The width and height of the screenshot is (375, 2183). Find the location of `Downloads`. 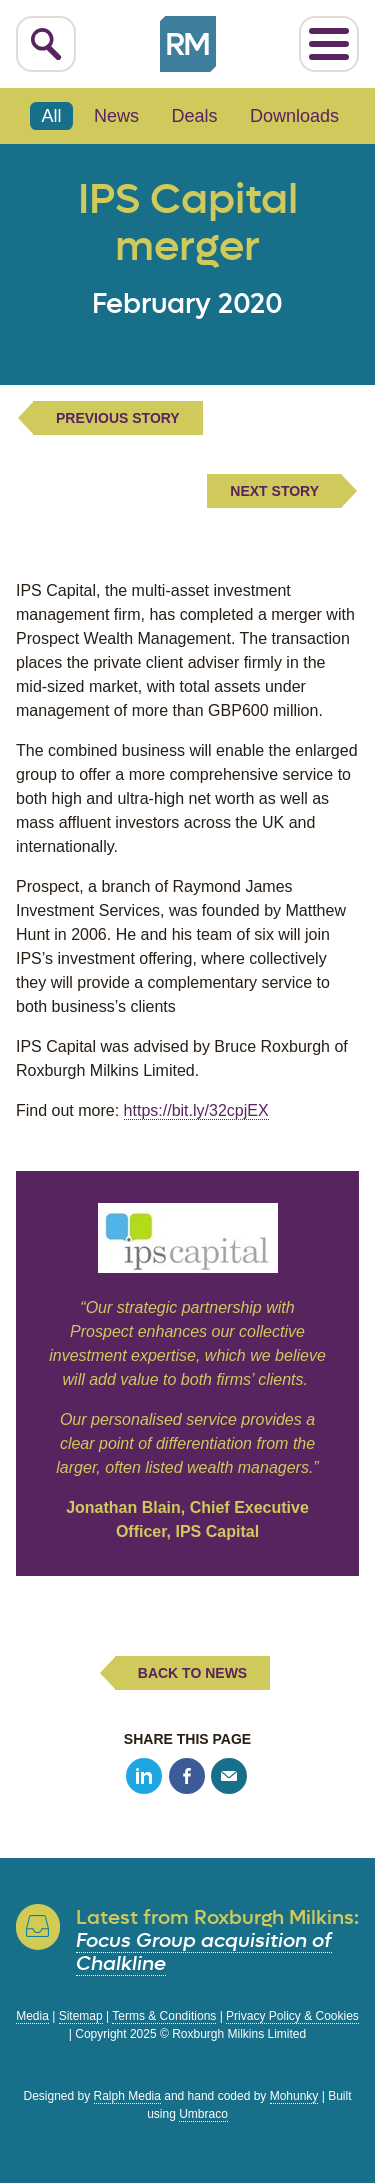

Downloads is located at coordinates (294, 116).